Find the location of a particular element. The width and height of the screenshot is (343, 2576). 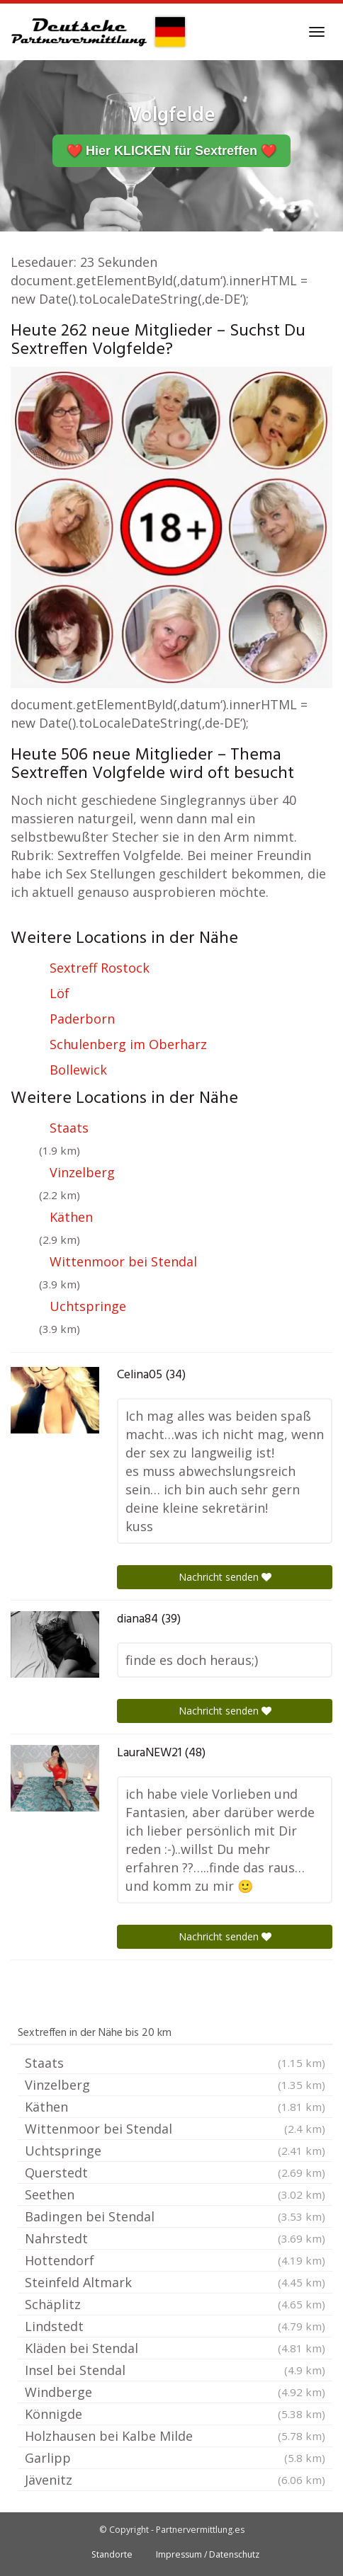

Schäplitz is located at coordinates (175, 2304).